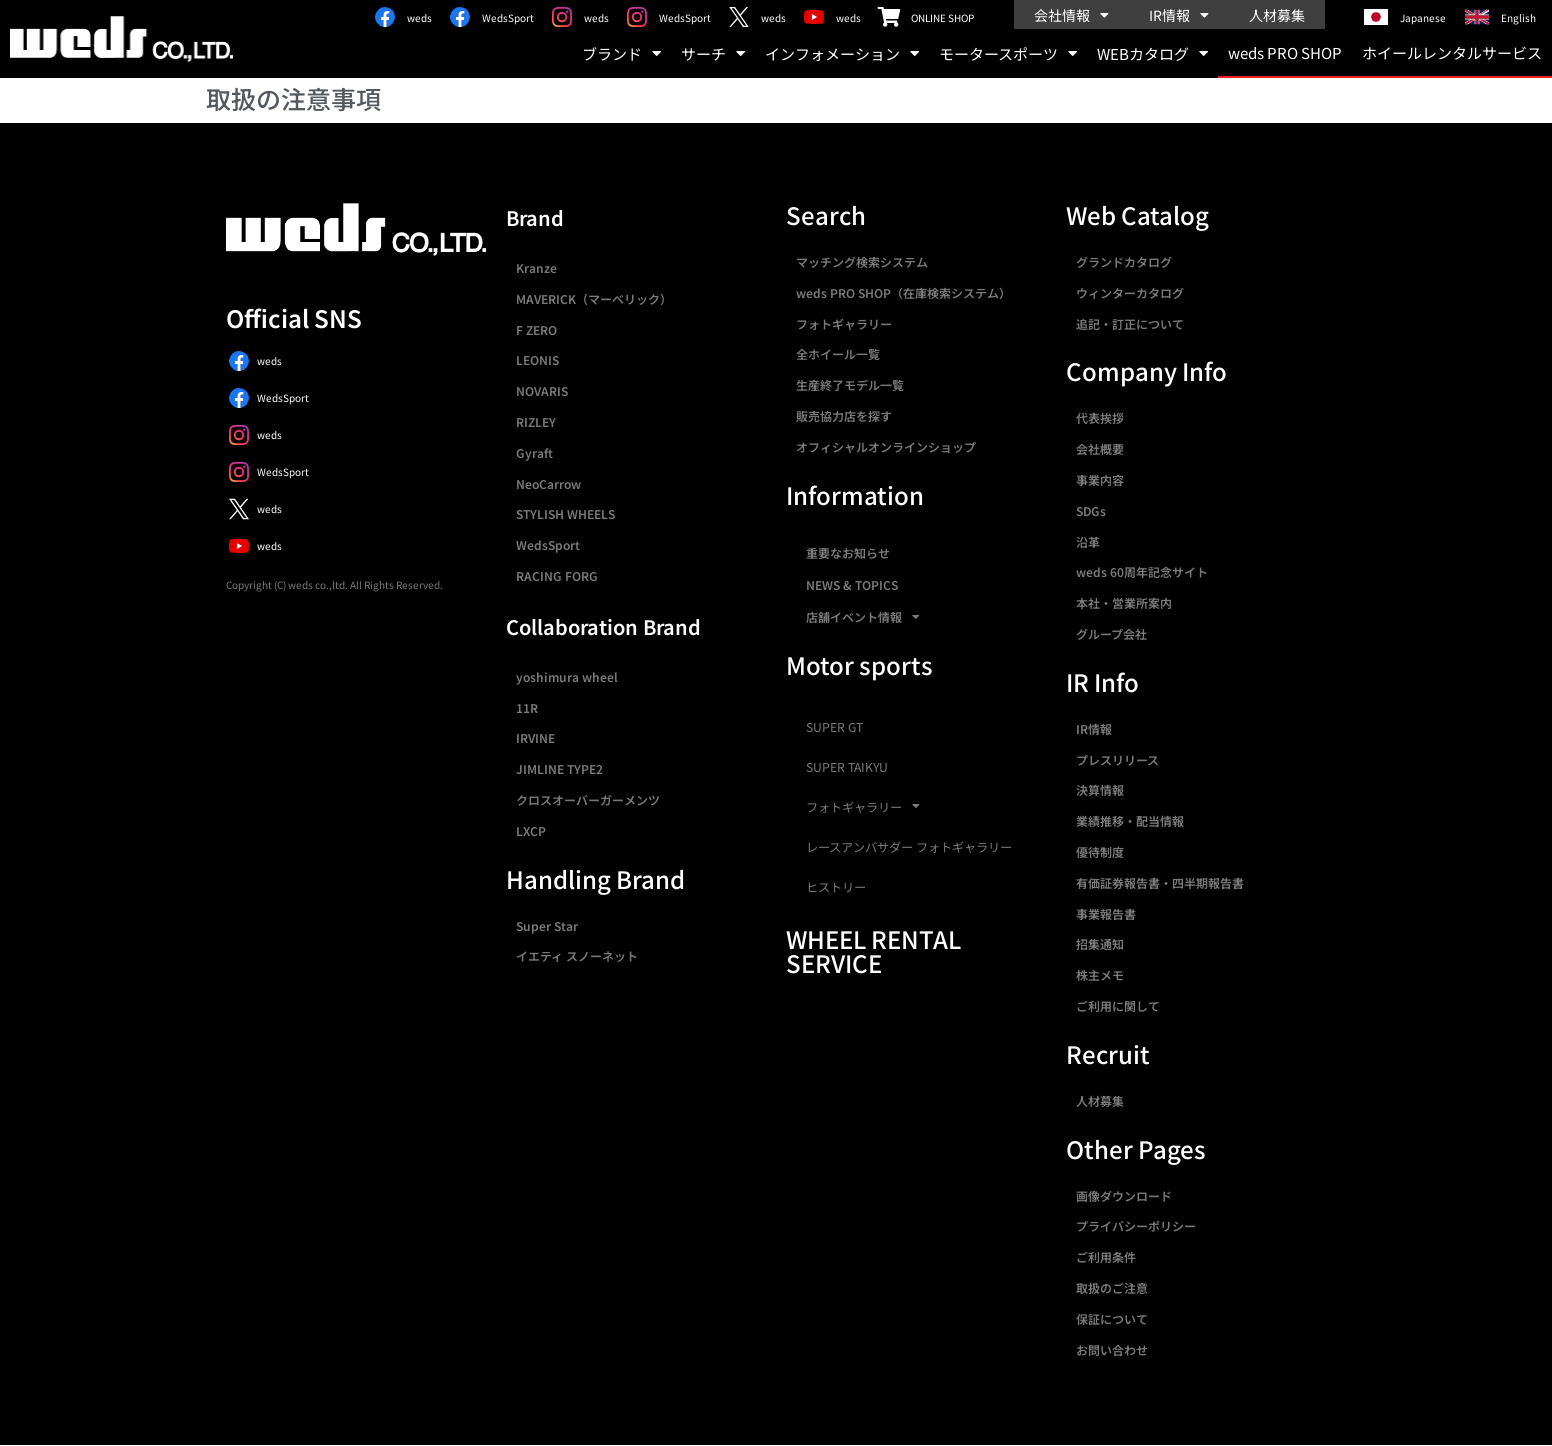 The width and height of the screenshot is (1552, 1446). Describe the element at coordinates (557, 575) in the screenshot. I see `RACING FORG` at that location.